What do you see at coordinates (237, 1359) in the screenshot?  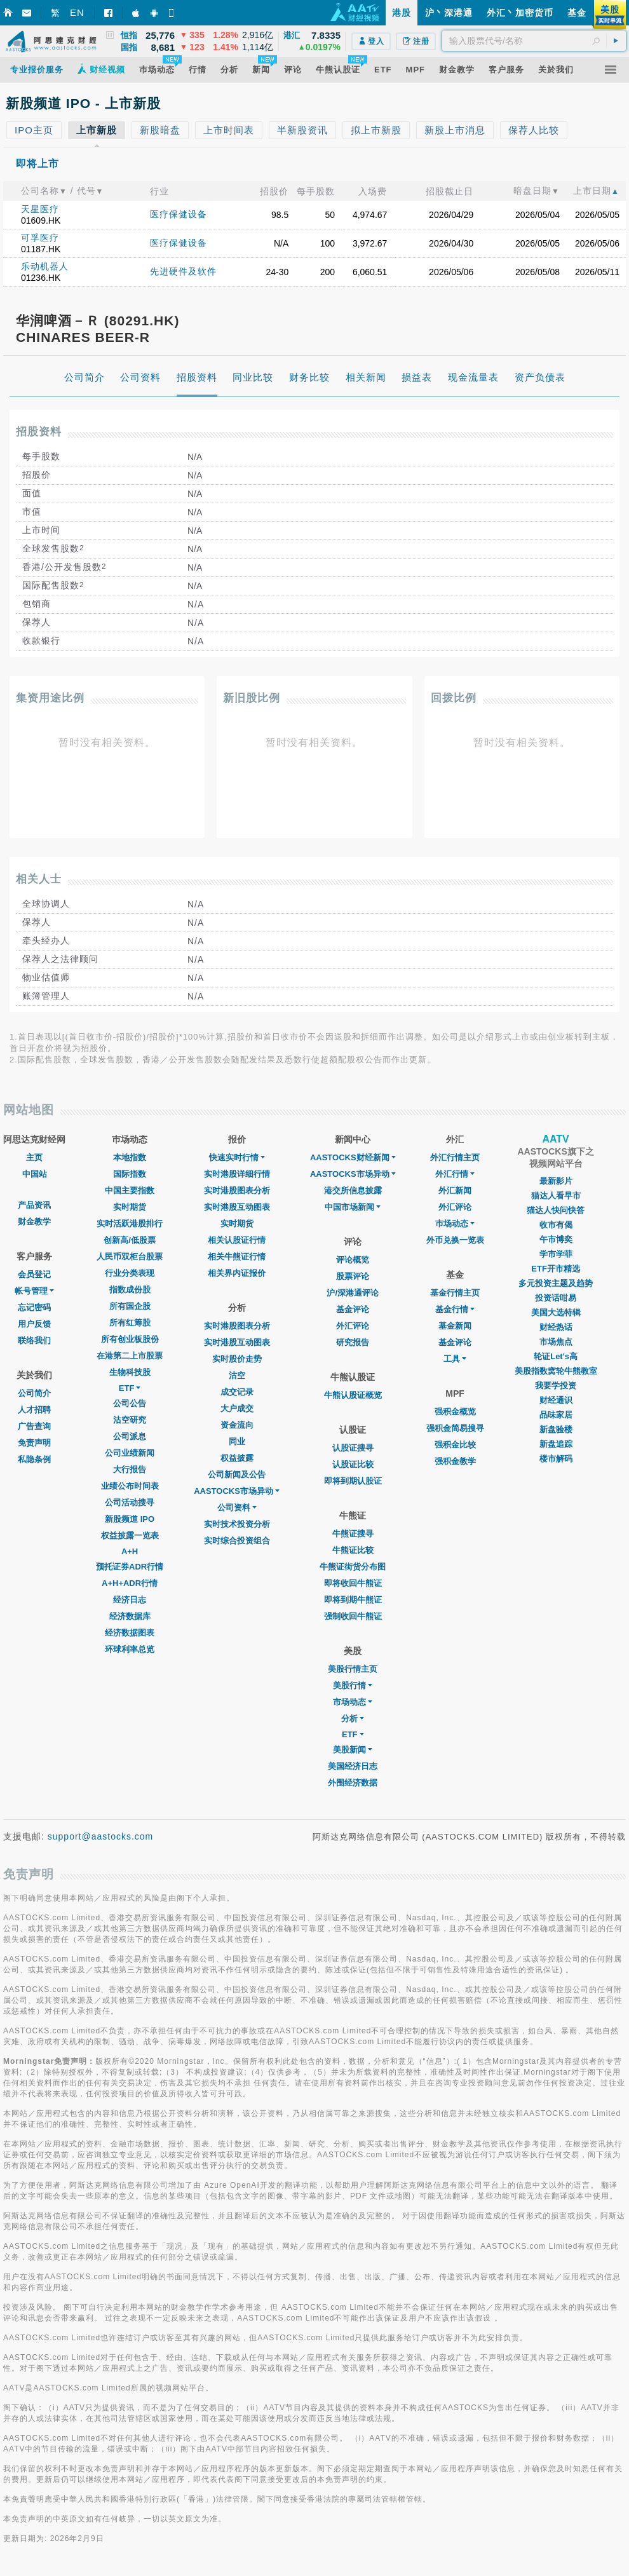 I see `实时股价走势` at bounding box center [237, 1359].